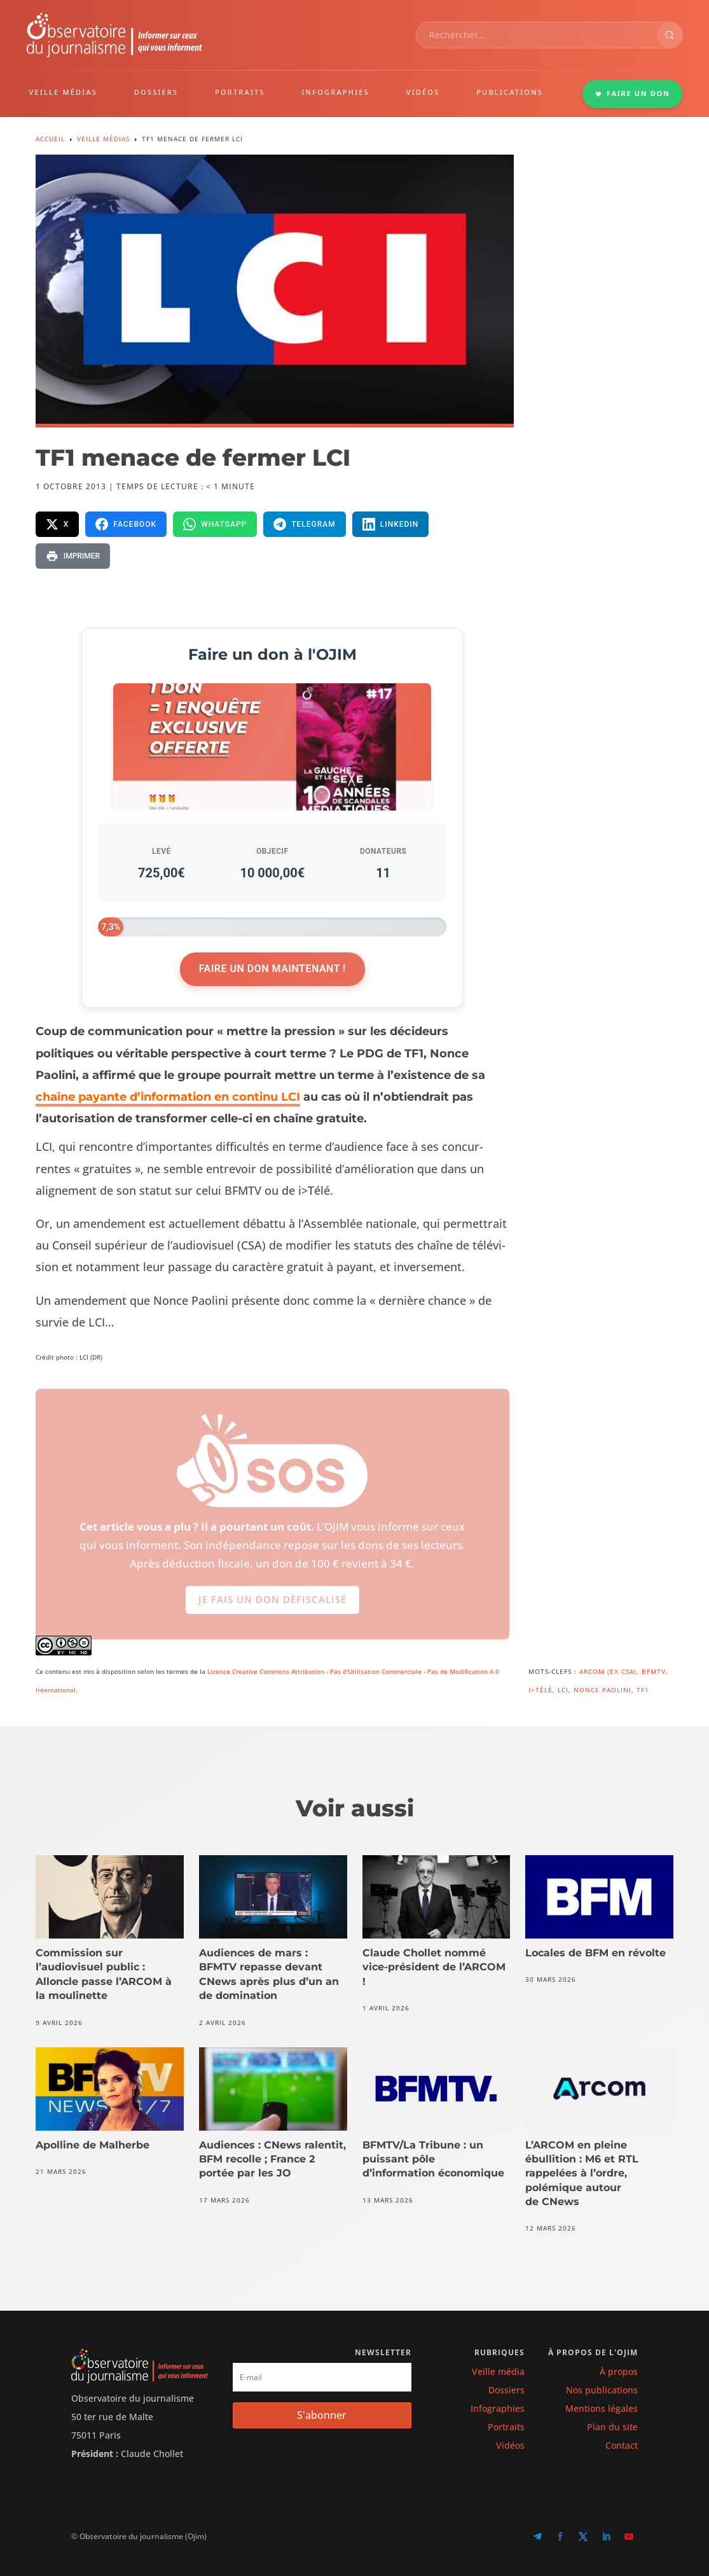 This screenshot has width=709, height=2576. What do you see at coordinates (602, 1689) in the screenshot?
I see `Nonce Paolini` at bounding box center [602, 1689].